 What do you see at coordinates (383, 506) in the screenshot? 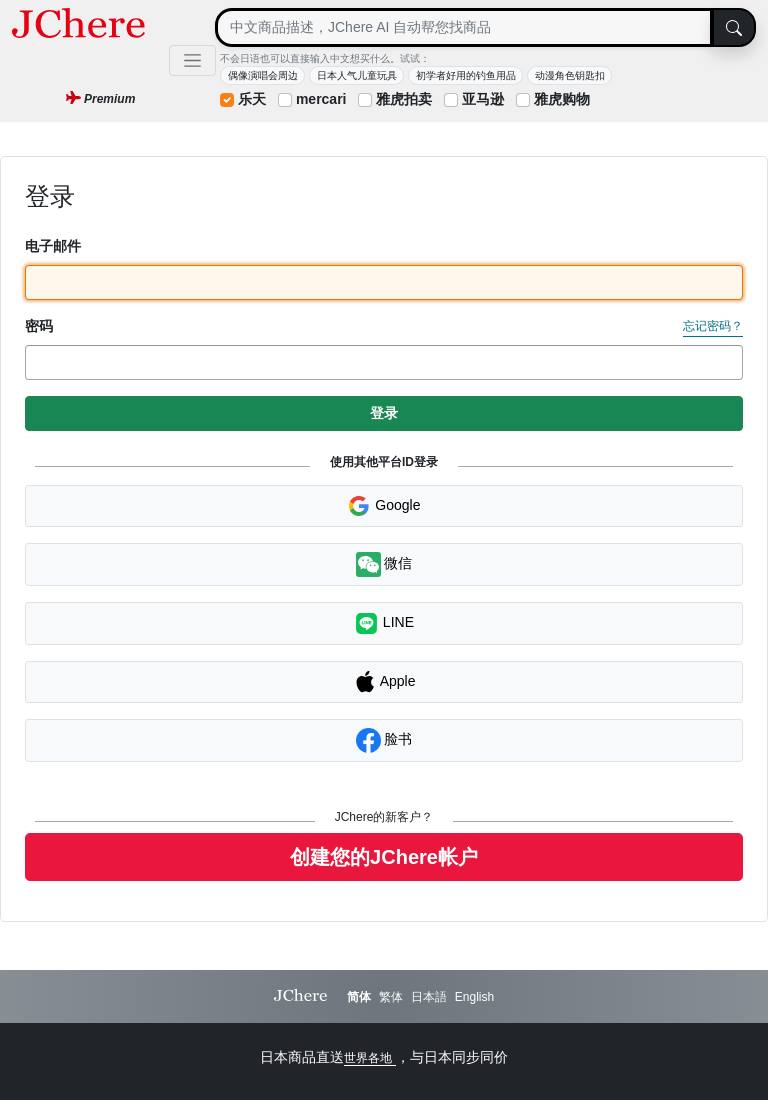
I see `Google` at bounding box center [383, 506].